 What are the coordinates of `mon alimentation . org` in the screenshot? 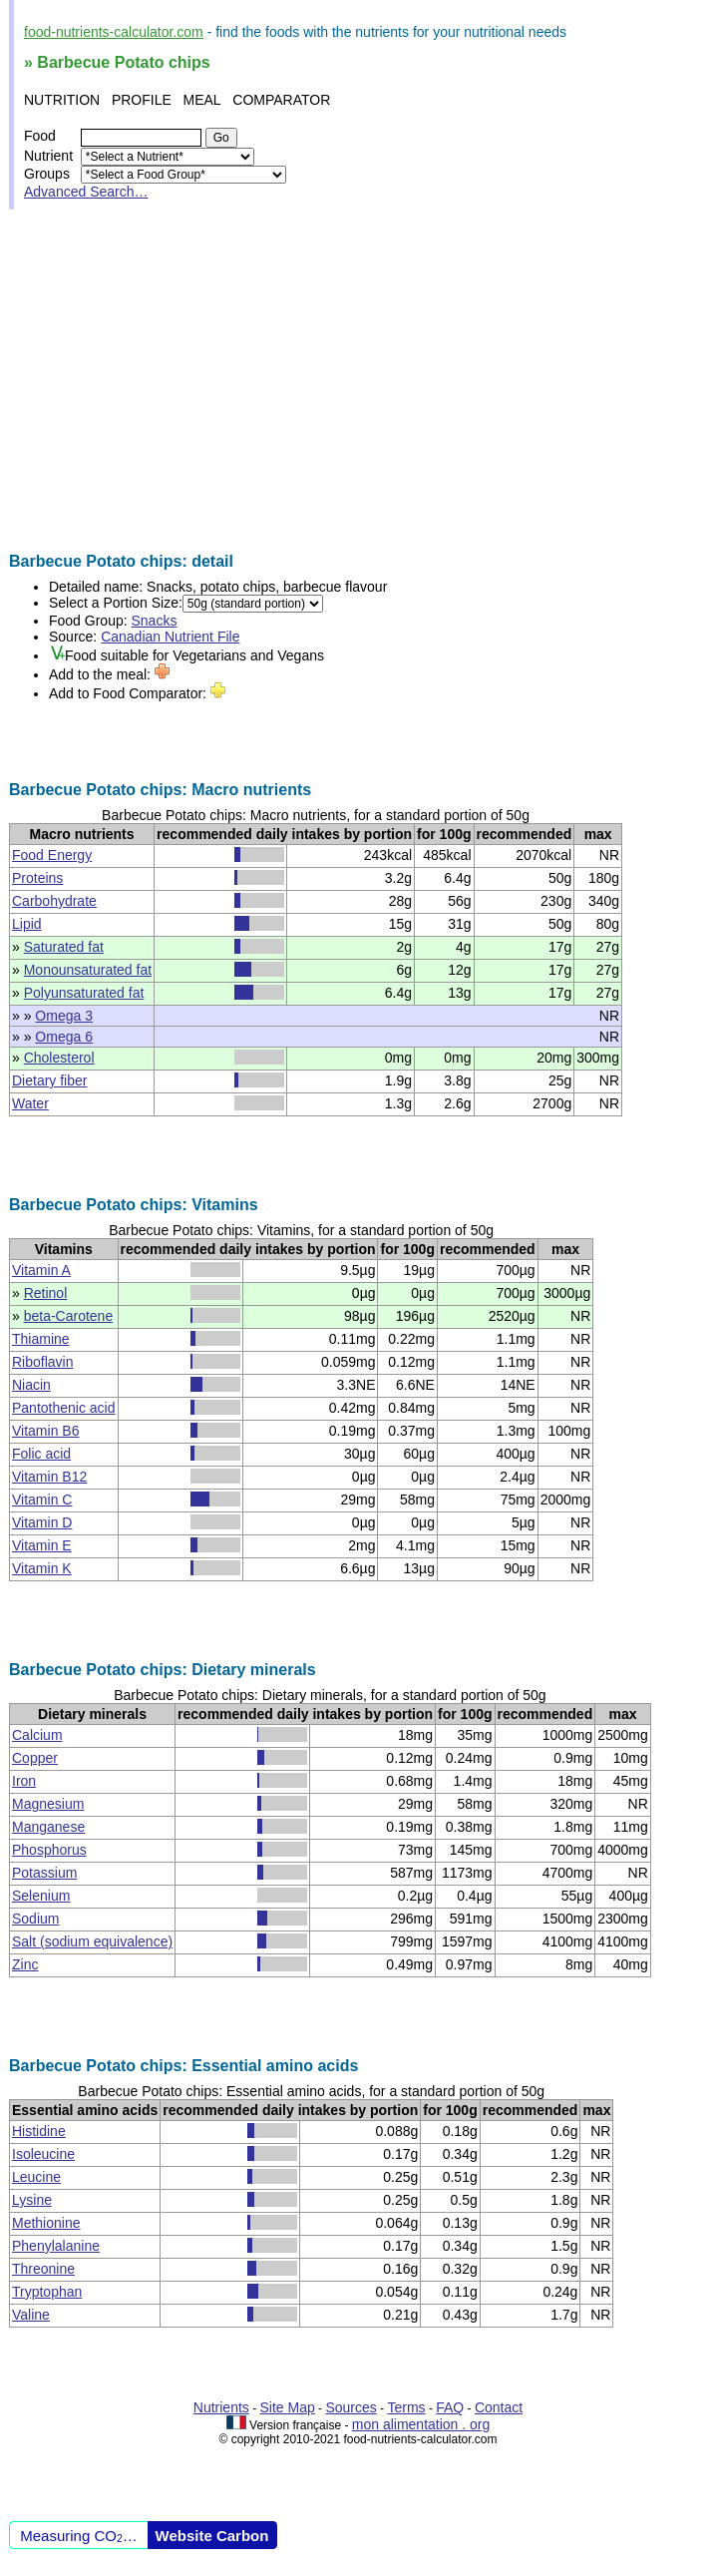 It's located at (421, 2424).